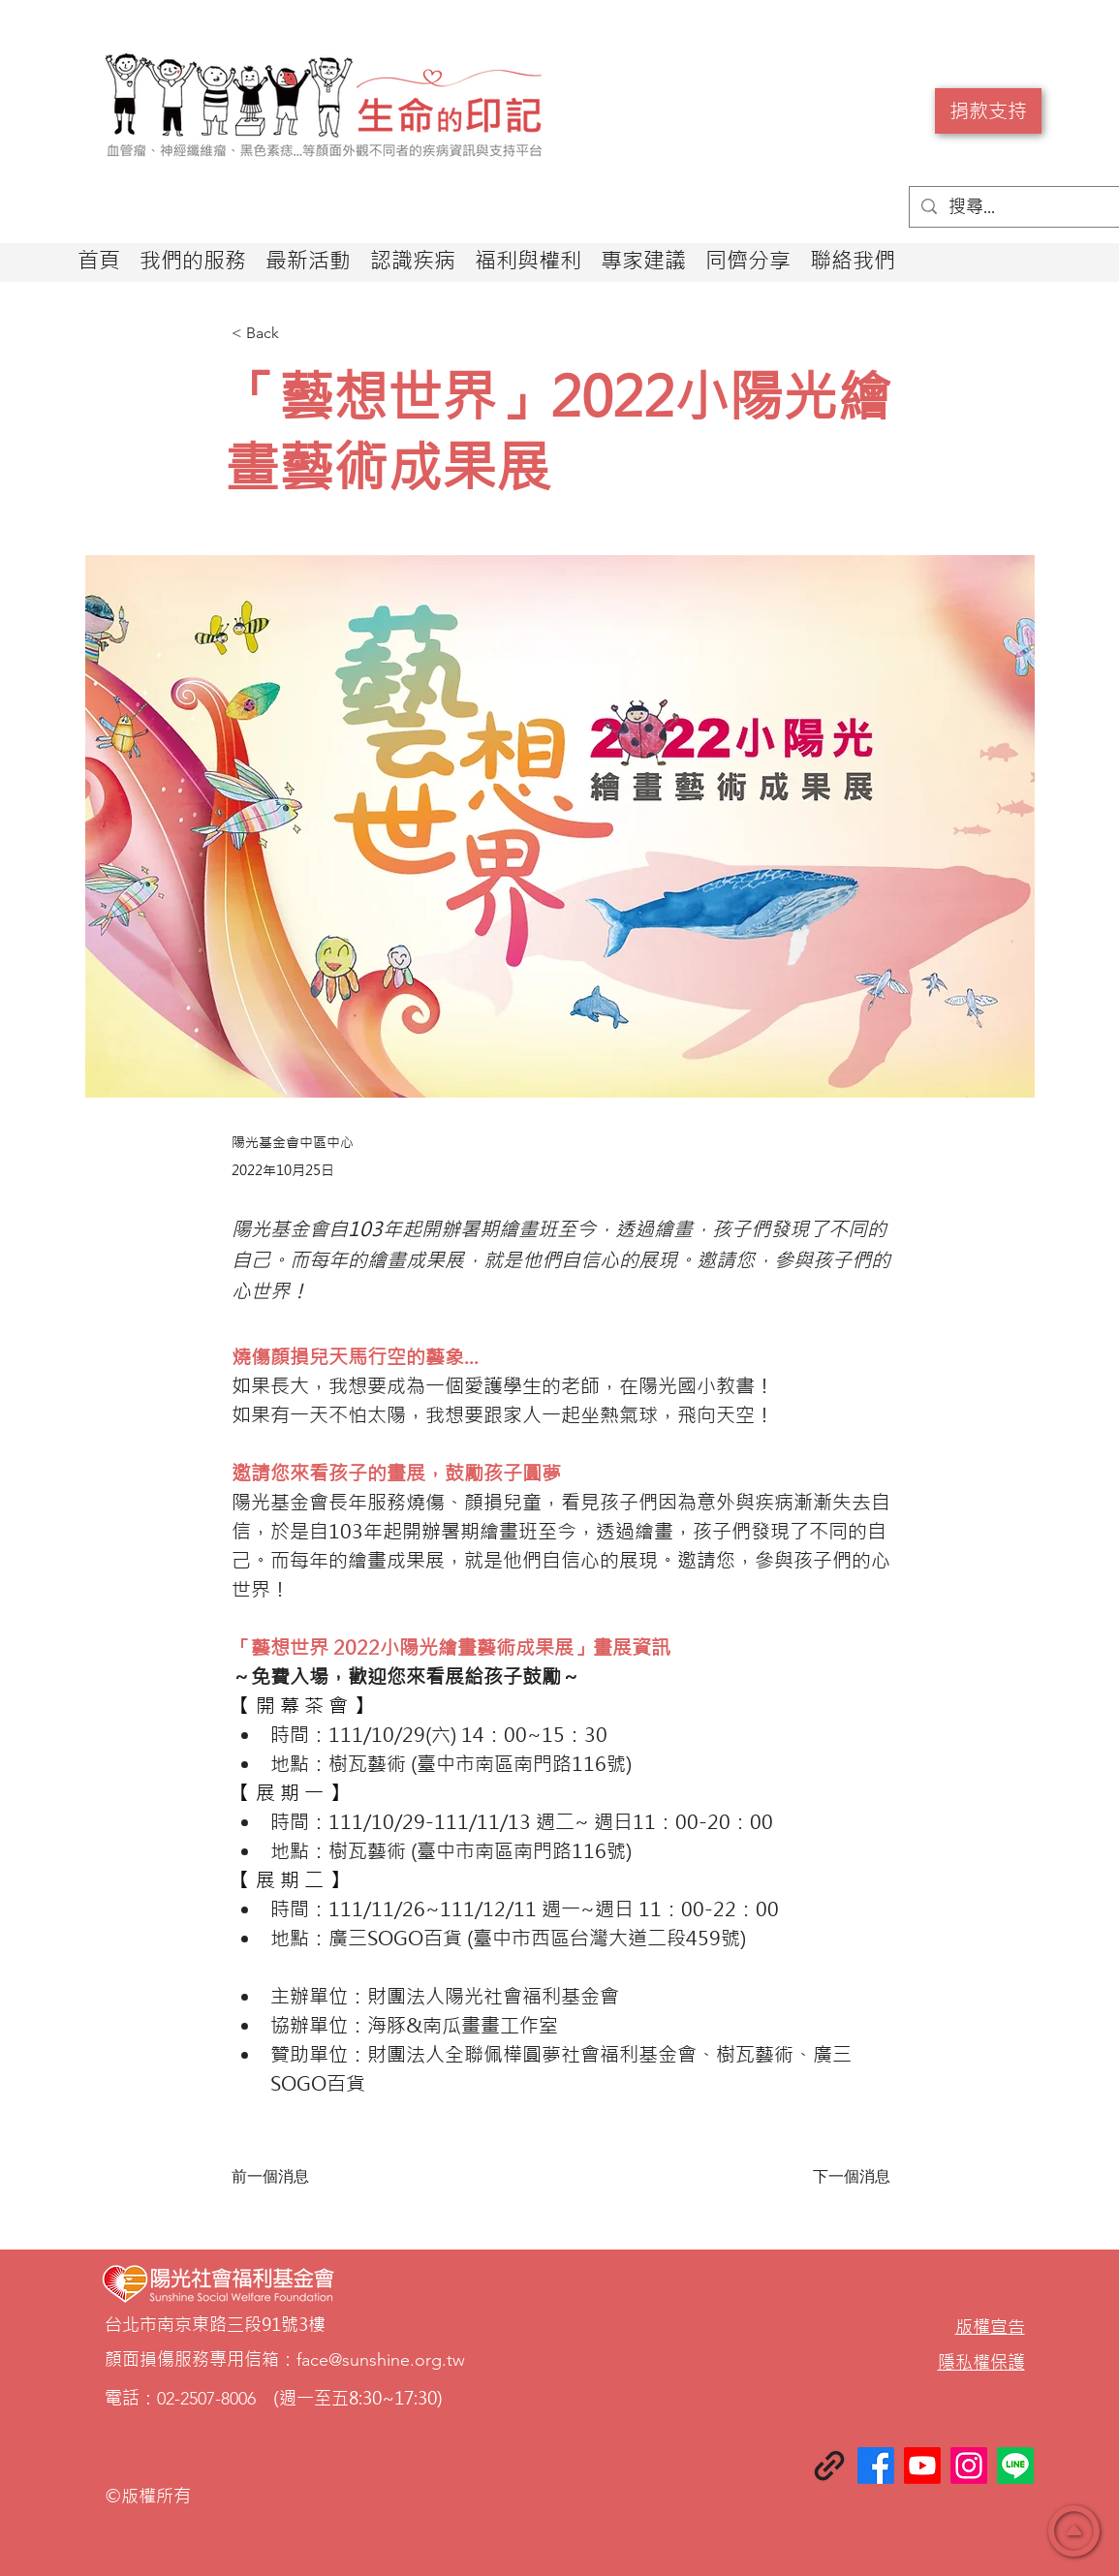 This screenshot has width=1119, height=2576. I want to click on [下一個消息], so click(841, 2176).